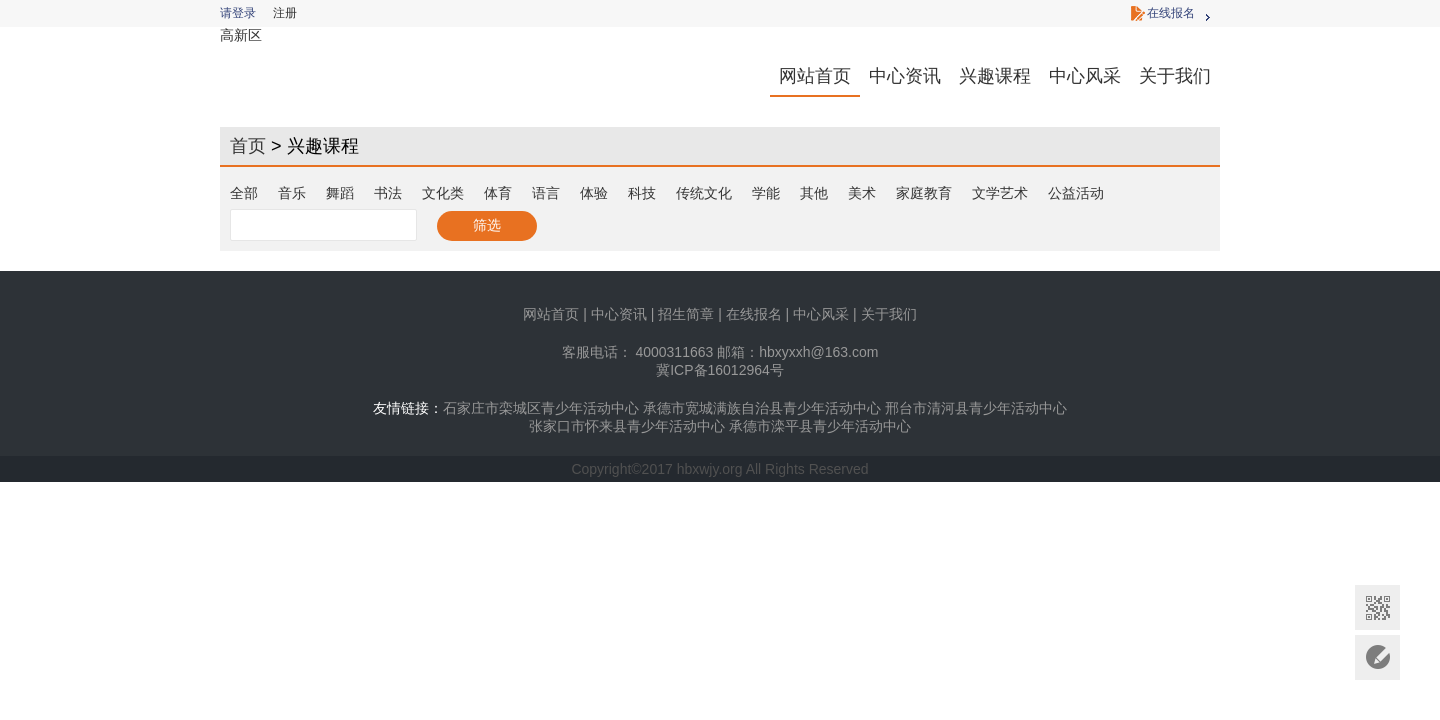  Describe the element at coordinates (720, 370) in the screenshot. I see `冀ICP备16012964号` at that location.